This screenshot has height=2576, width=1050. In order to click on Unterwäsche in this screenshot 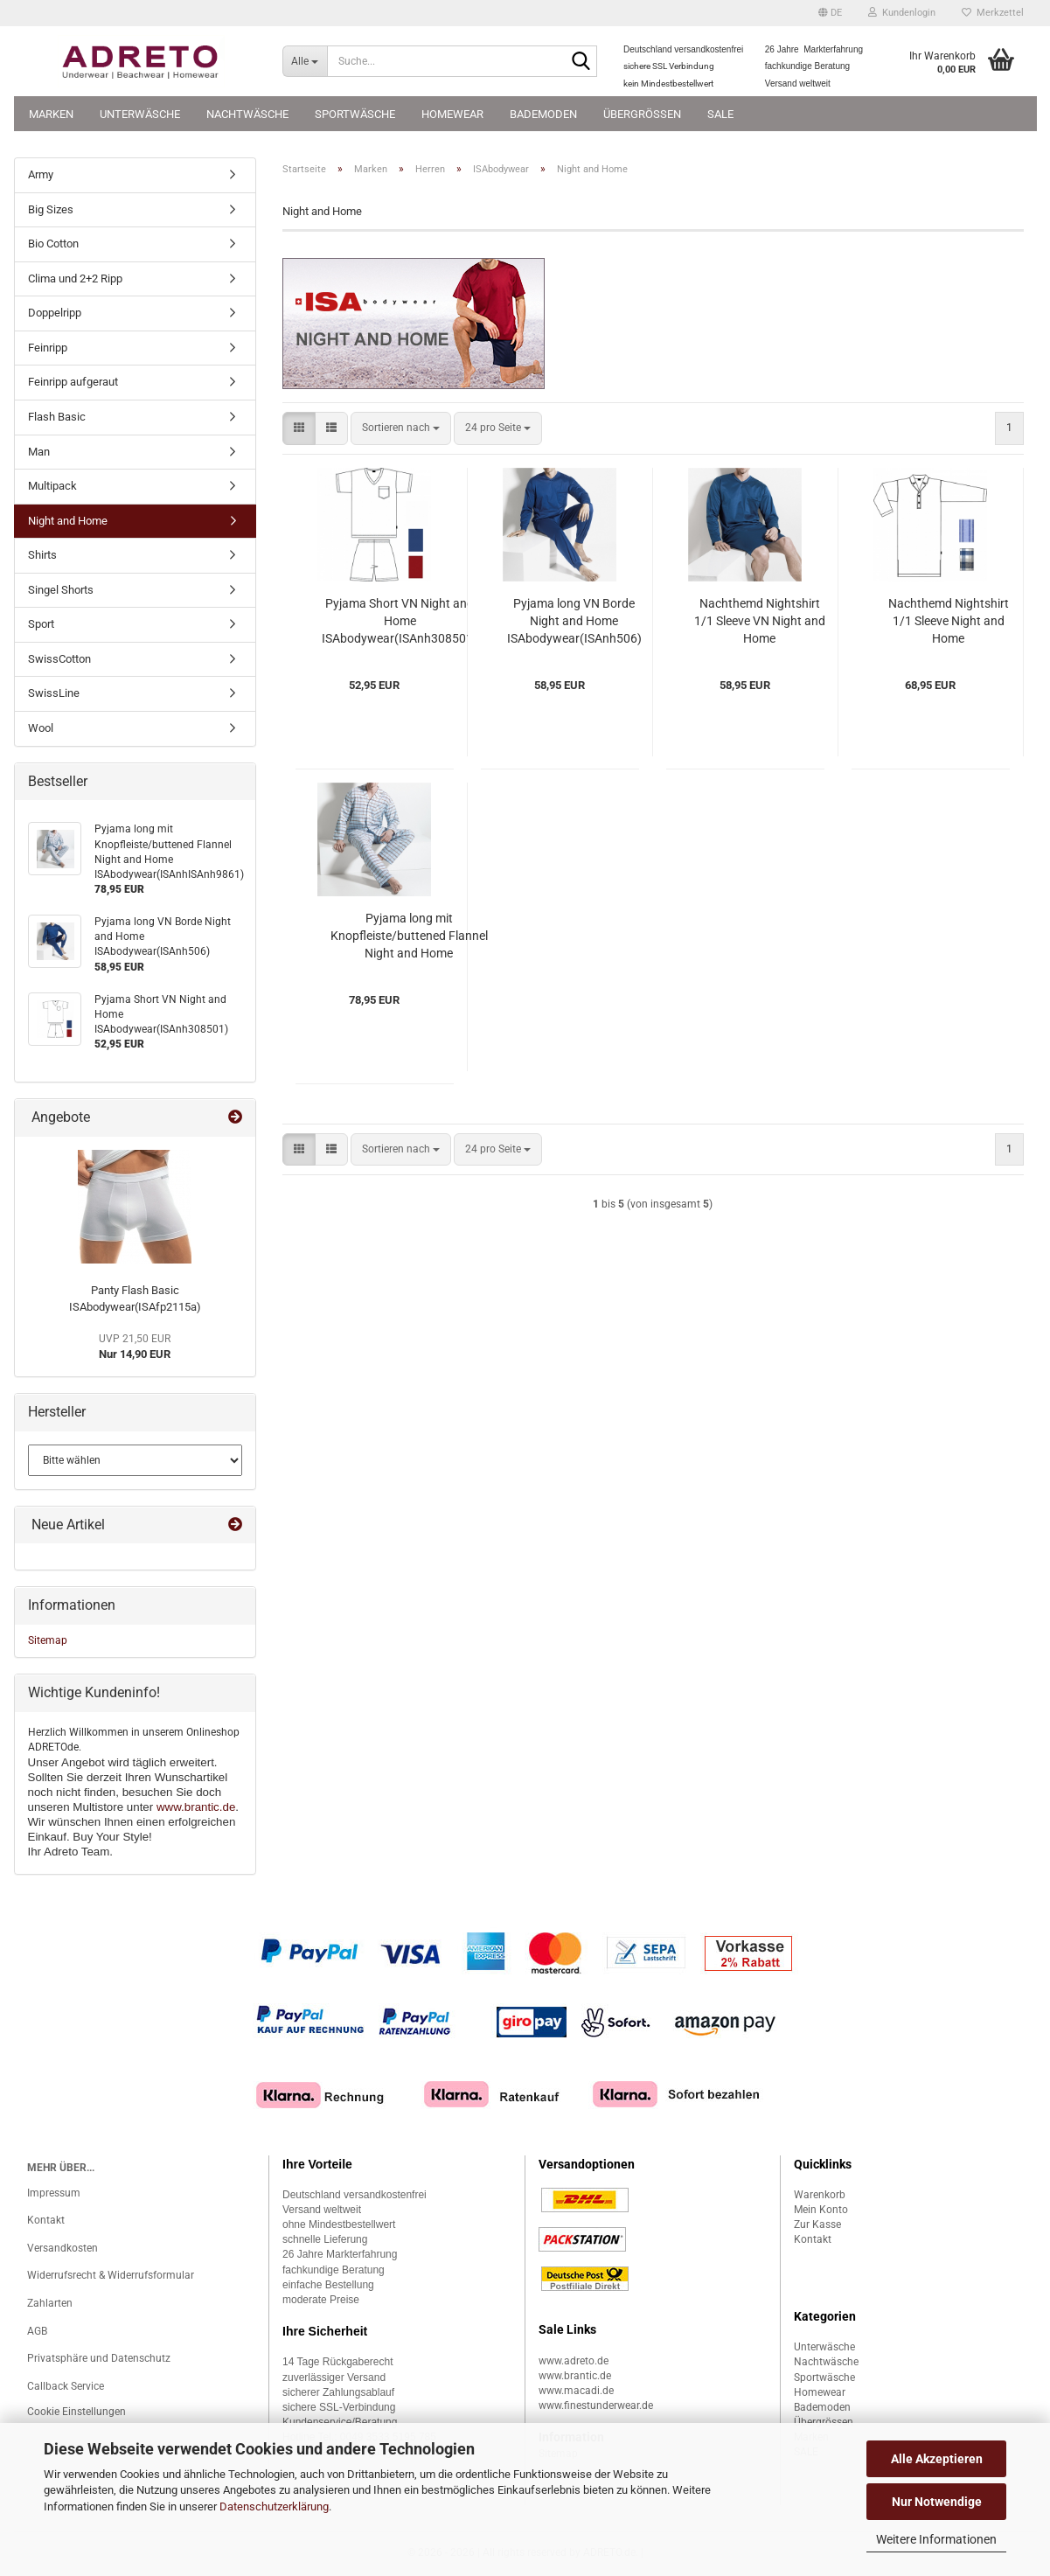, I will do `click(140, 114)`.